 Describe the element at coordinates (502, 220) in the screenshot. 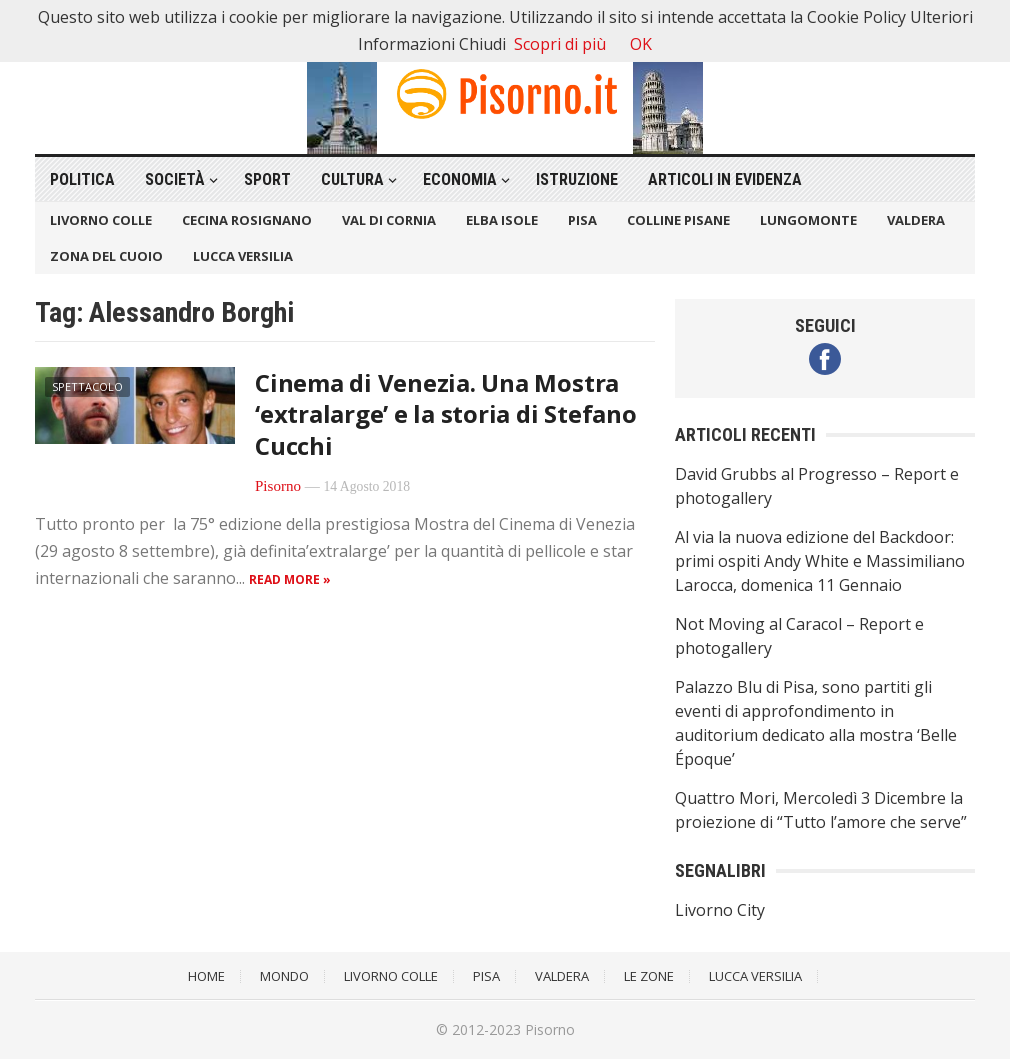

I see `Elba Isole` at that location.